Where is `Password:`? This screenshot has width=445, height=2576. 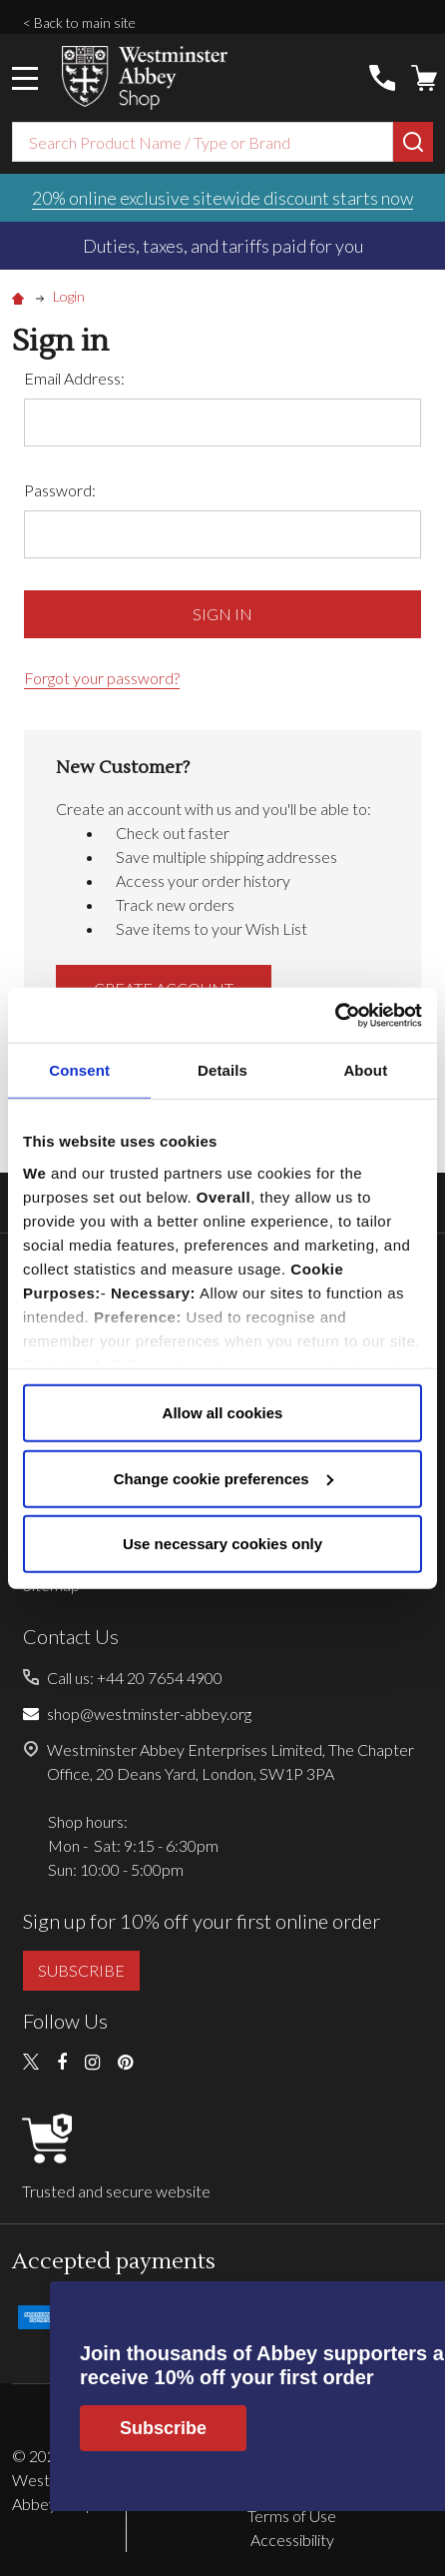 Password: is located at coordinates (60, 489).